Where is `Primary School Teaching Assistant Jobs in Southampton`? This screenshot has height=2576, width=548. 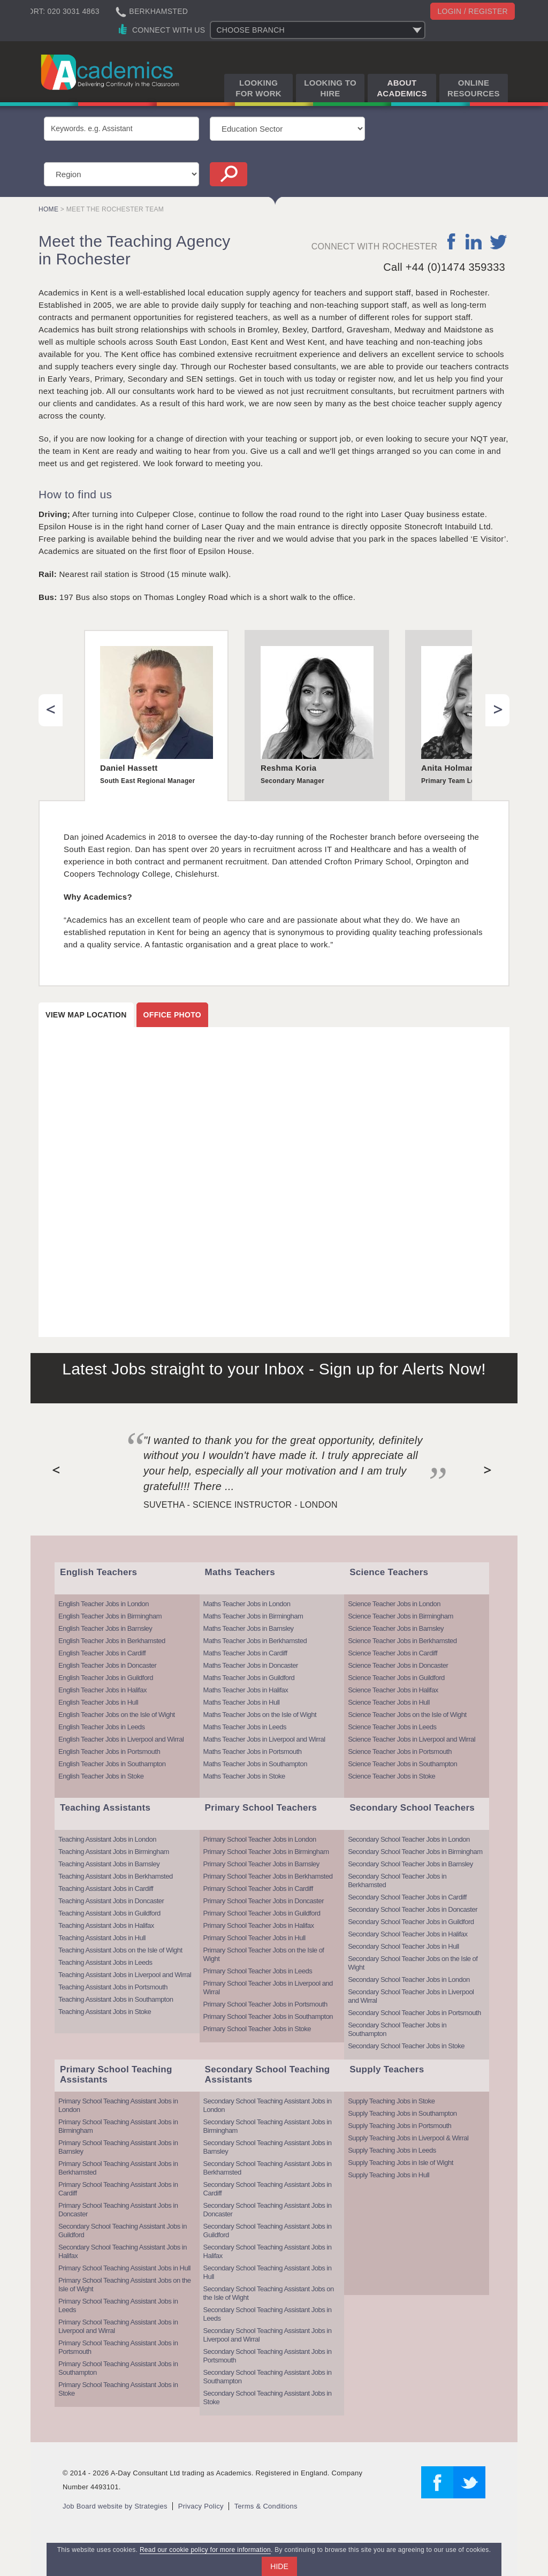
Primary School Teaching Assistant Jobs in Southampton is located at coordinates (118, 2368).